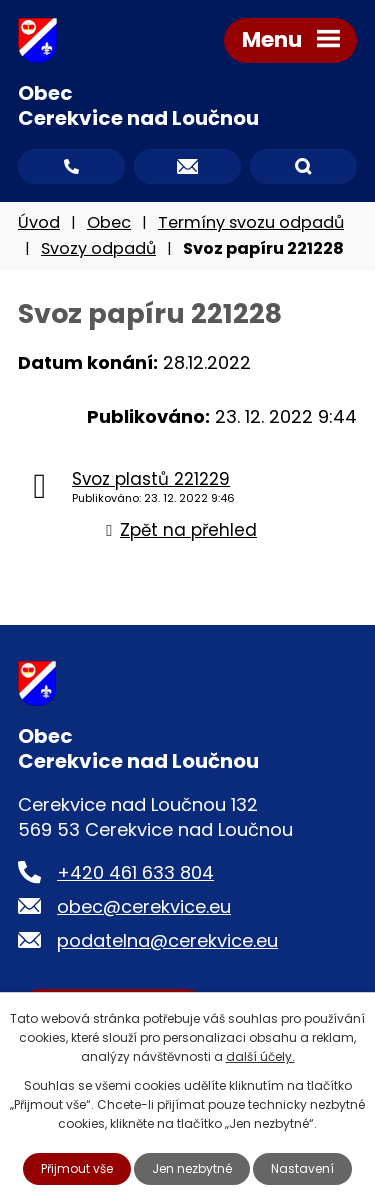 The height and width of the screenshot is (1200, 375). I want to click on Přijmout vše, so click(77, 1168).